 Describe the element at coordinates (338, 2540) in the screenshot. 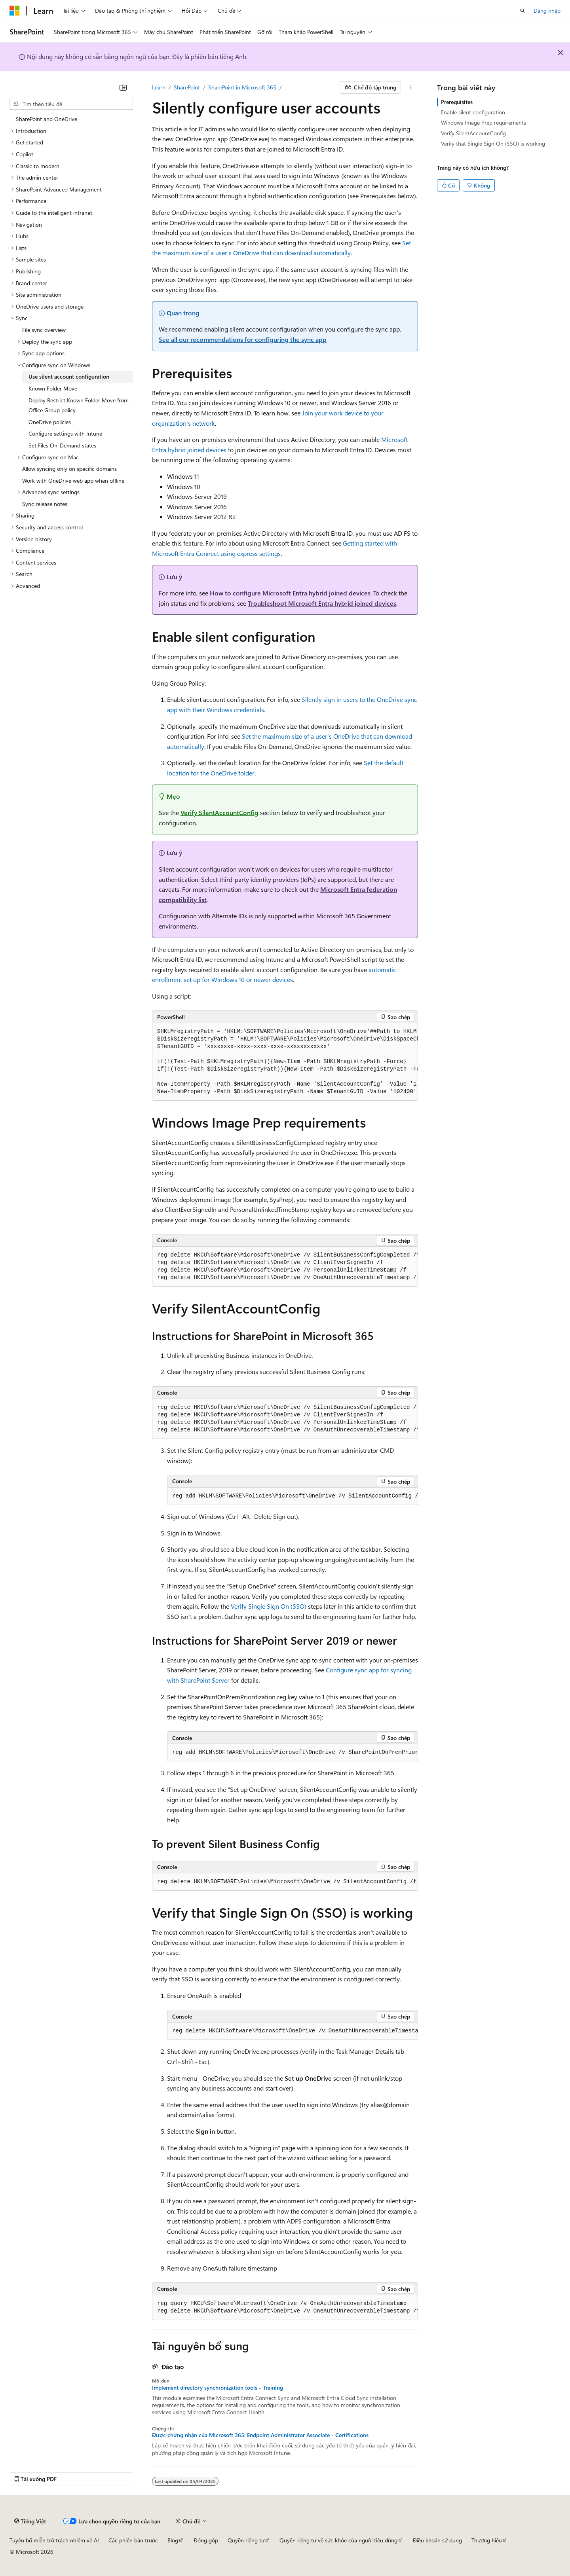

I see `Quyền riêng tư về sức khỏe của người tiêu dùng` at that location.